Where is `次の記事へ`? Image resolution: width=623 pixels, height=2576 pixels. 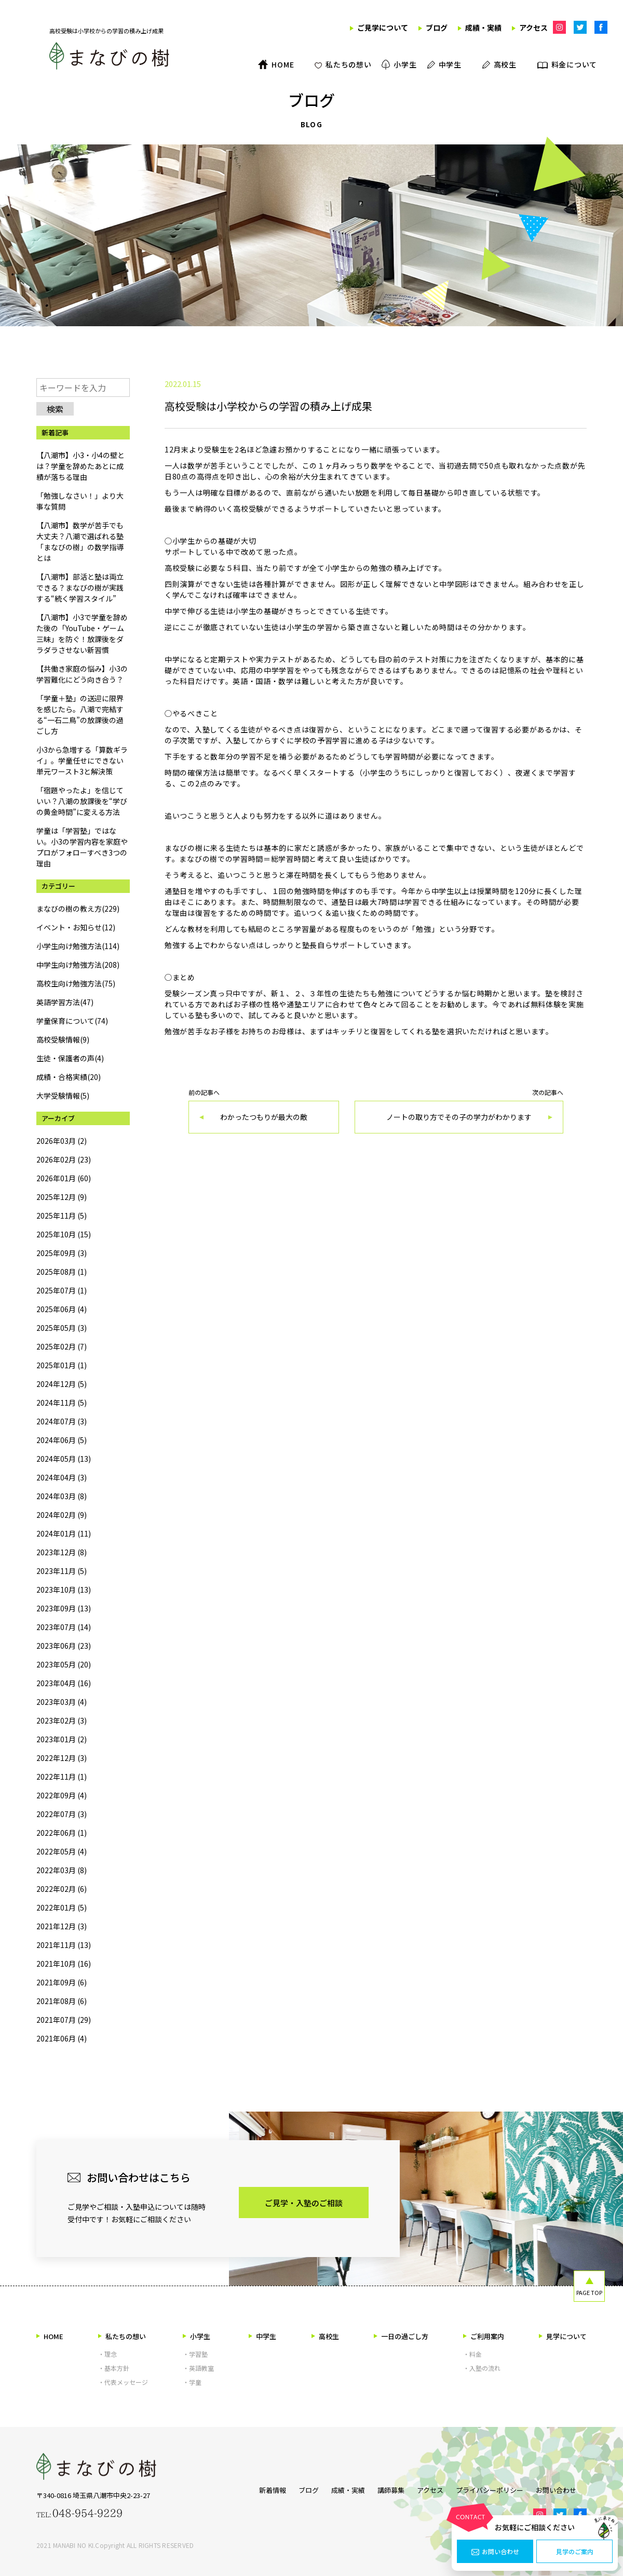
次の記事へ is located at coordinates (459, 1111).